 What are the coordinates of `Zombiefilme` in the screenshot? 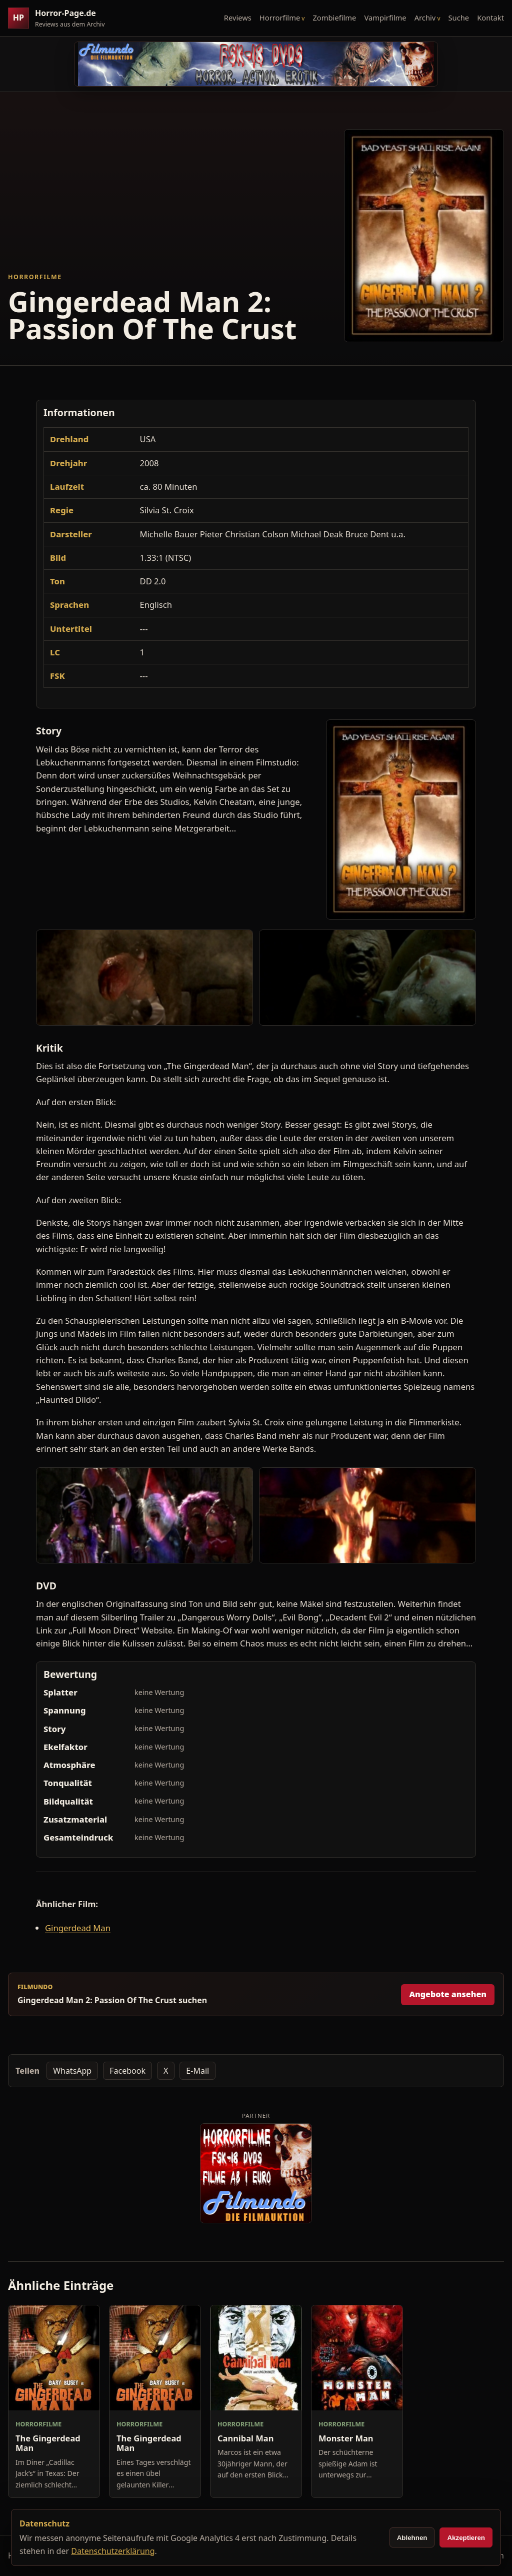 It's located at (334, 18).